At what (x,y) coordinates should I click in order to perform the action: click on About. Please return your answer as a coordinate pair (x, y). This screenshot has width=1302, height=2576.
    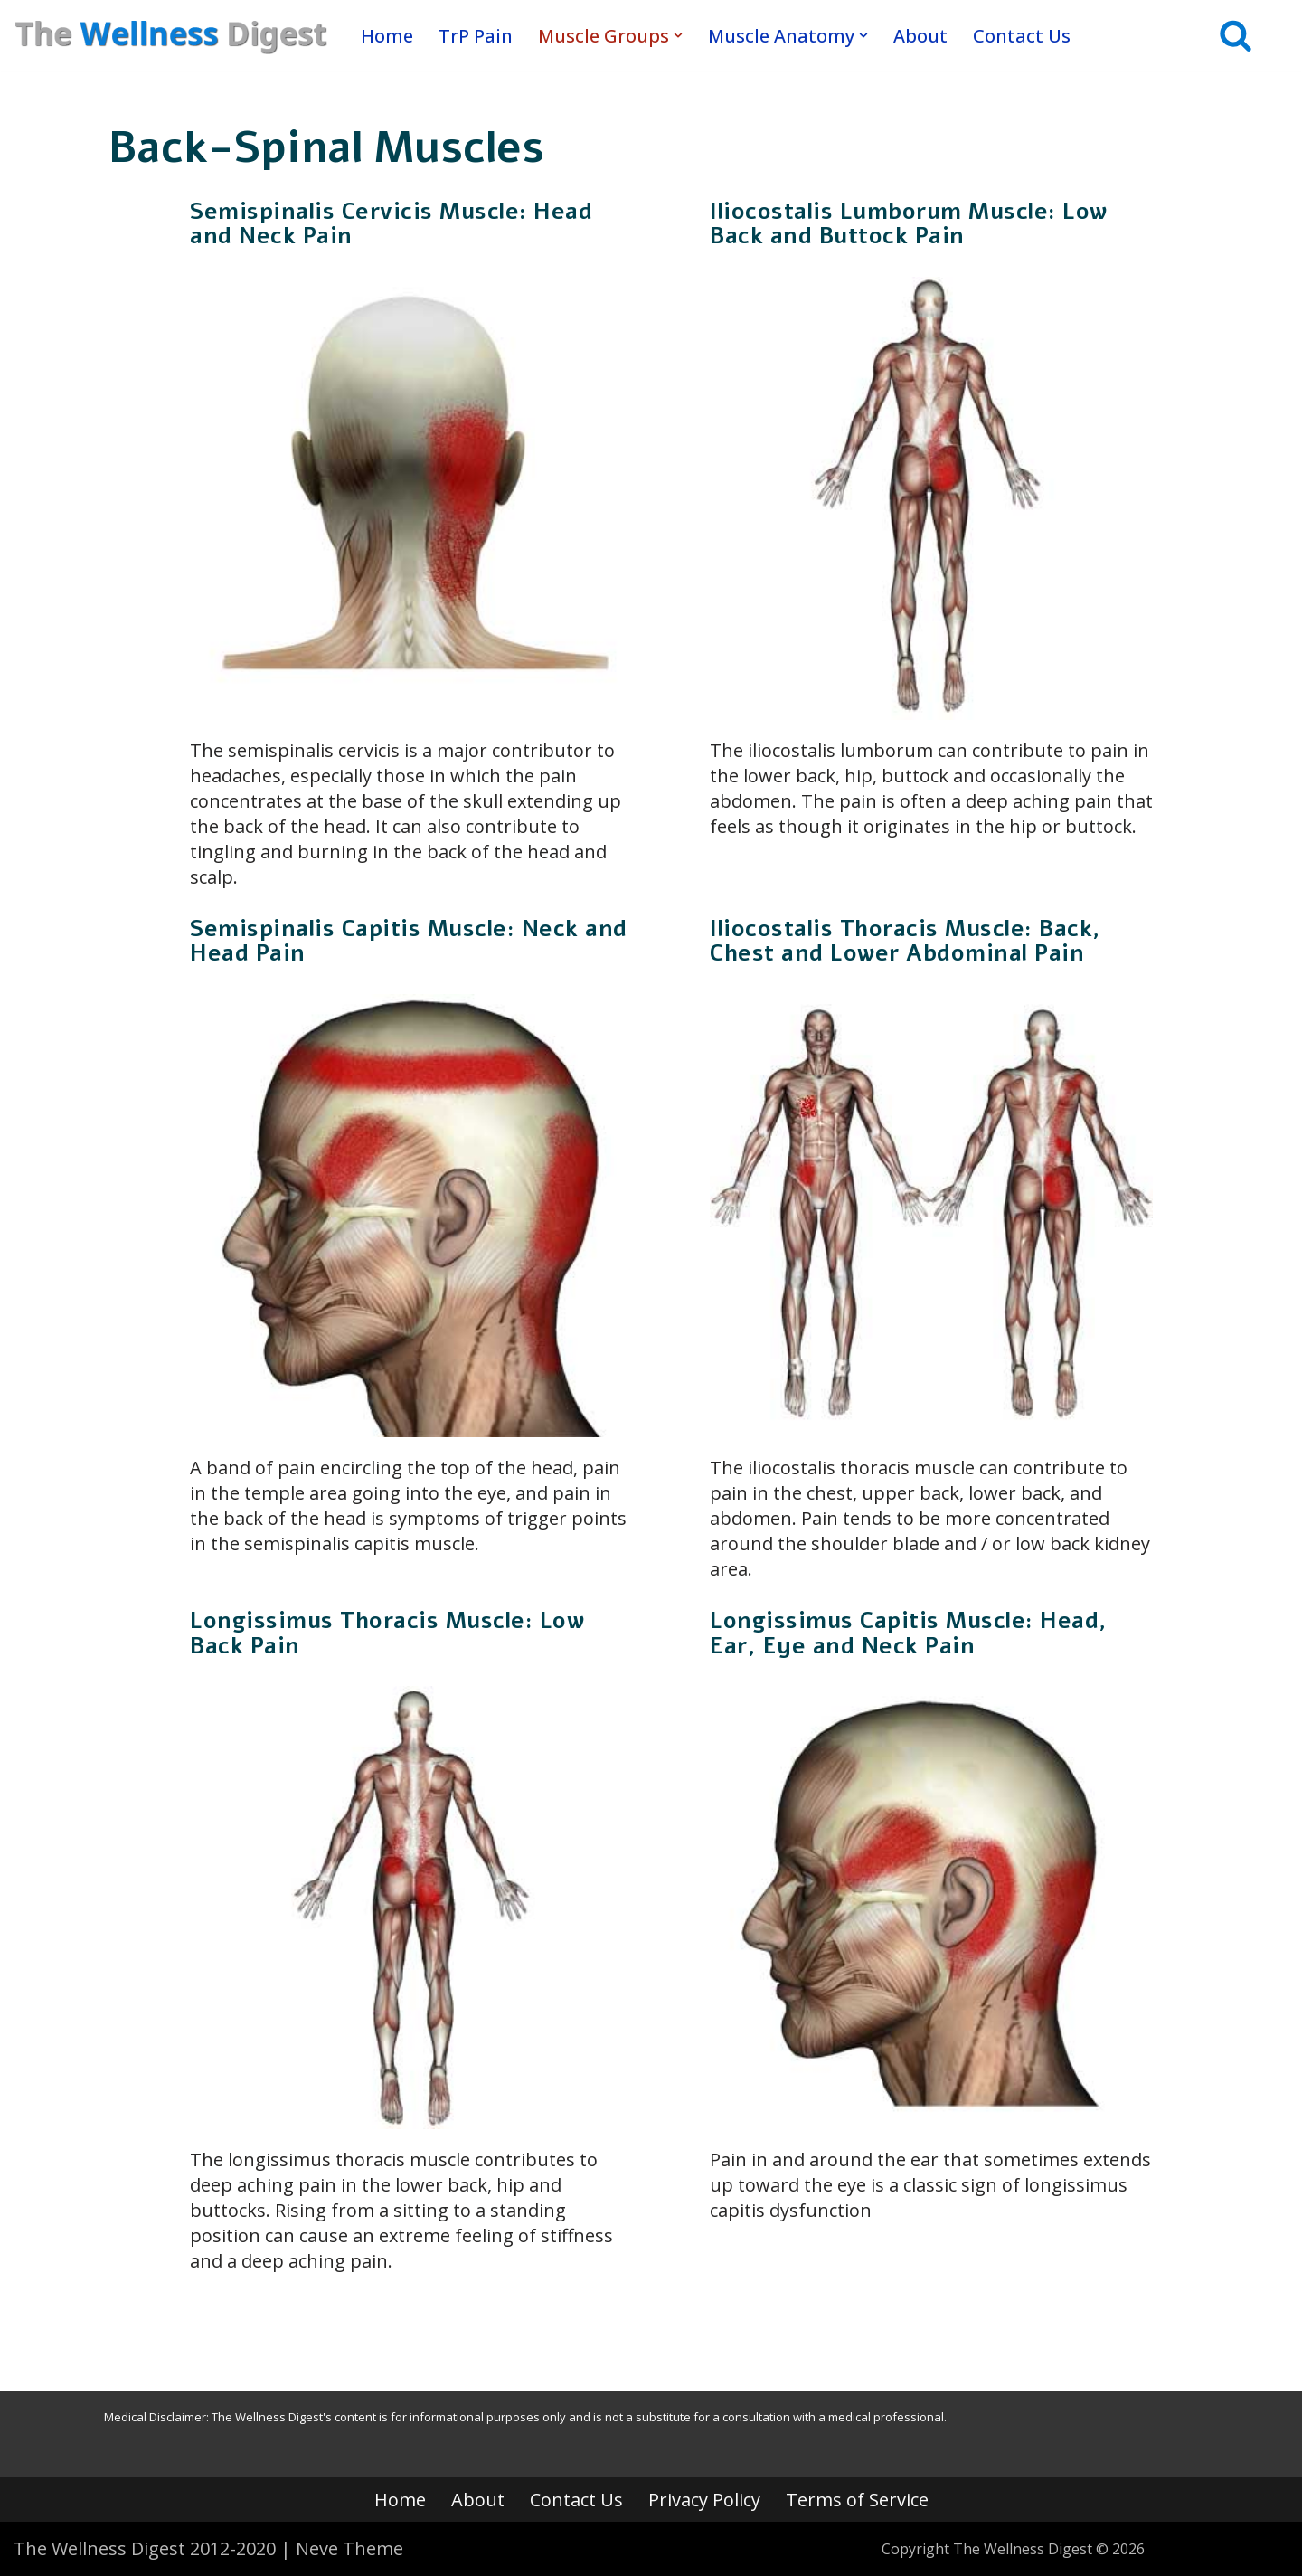
    Looking at the image, I should click on (920, 35).